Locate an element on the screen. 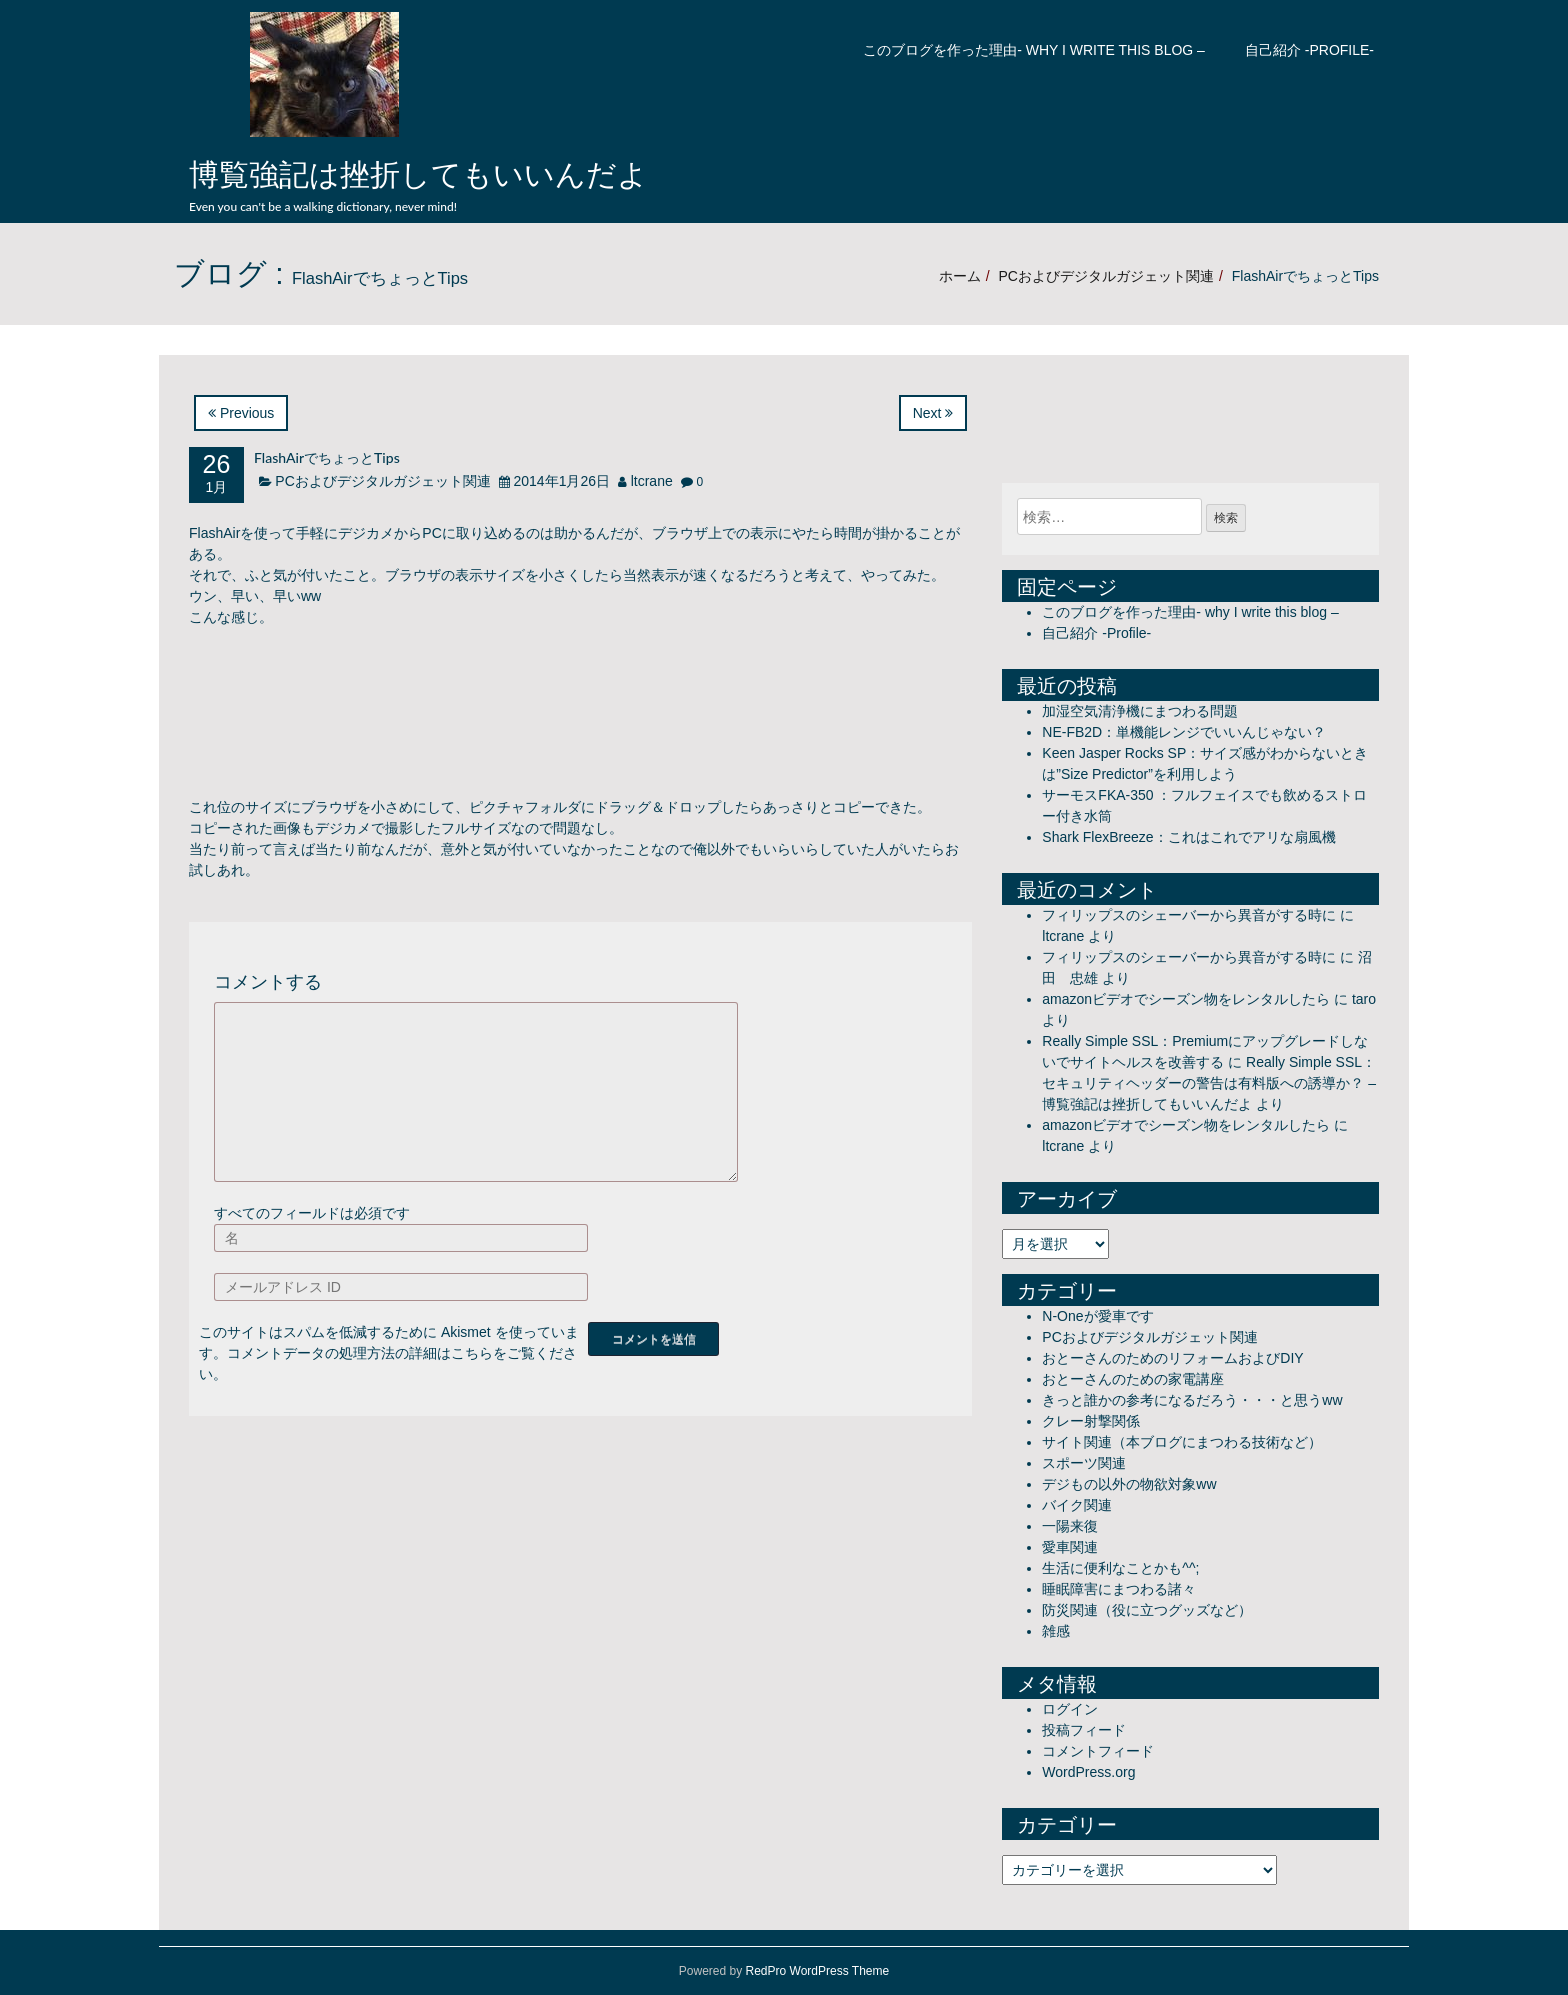 This screenshot has height=1995, width=1568. バイク関連 is located at coordinates (1077, 1505).